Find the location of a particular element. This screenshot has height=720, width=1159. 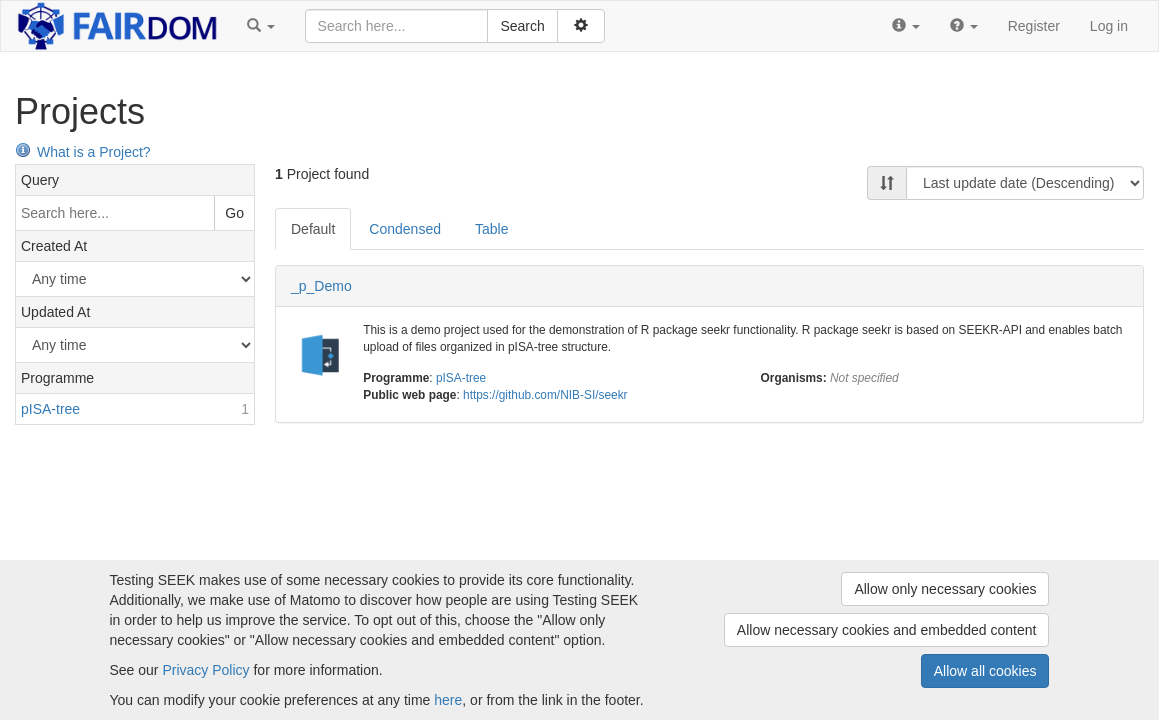

Privacy Policy is located at coordinates (205, 670).